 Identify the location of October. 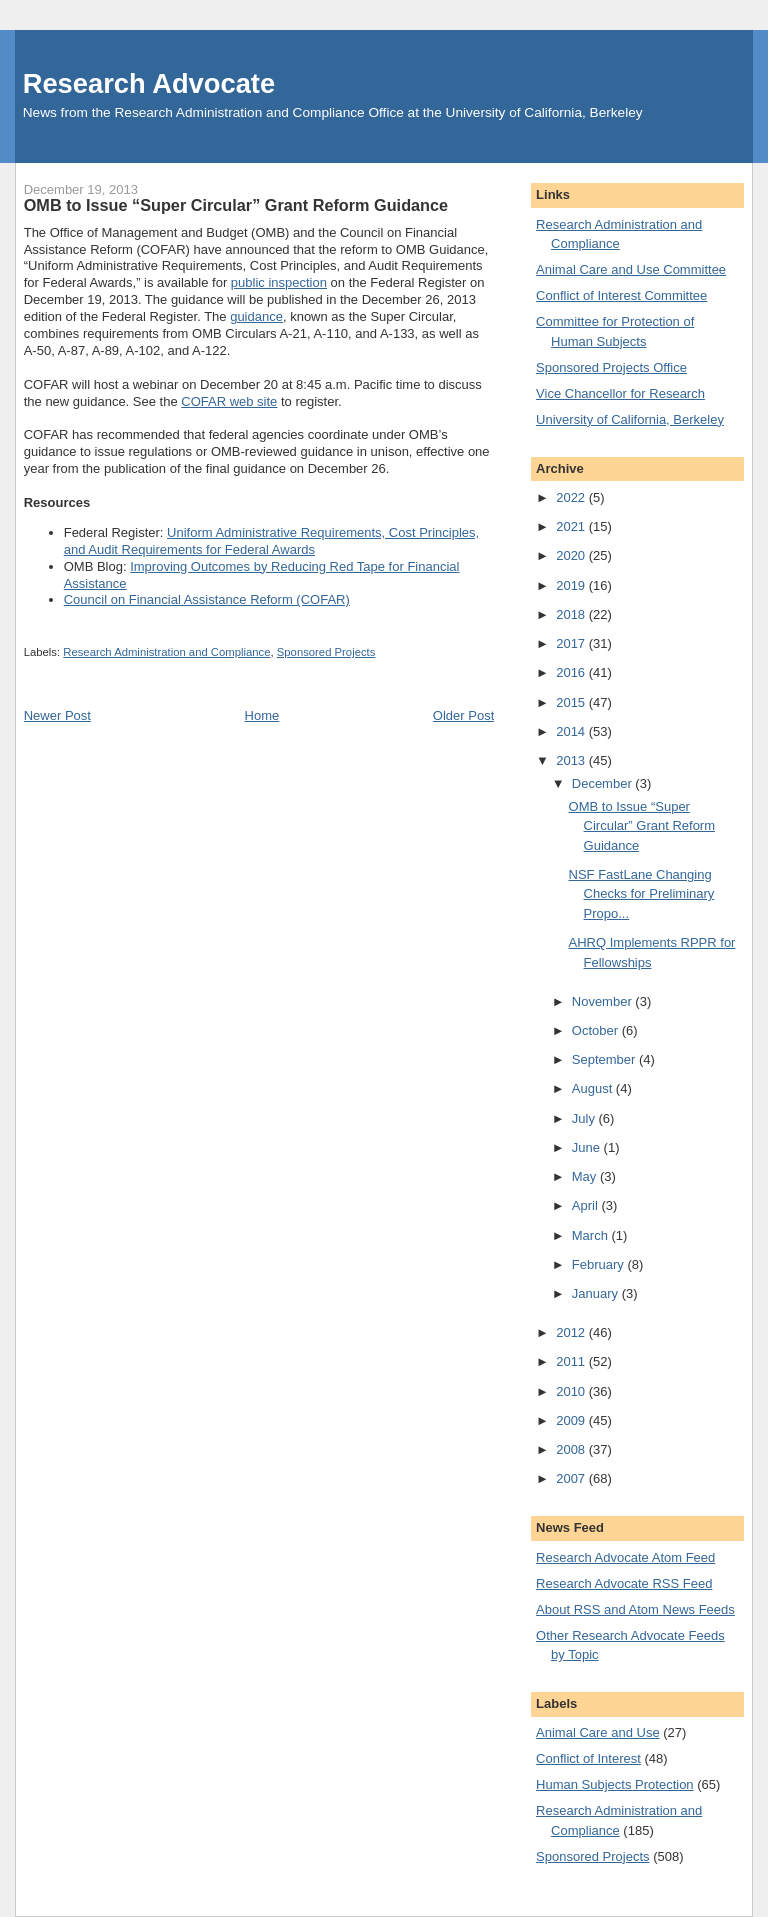
(597, 1030).